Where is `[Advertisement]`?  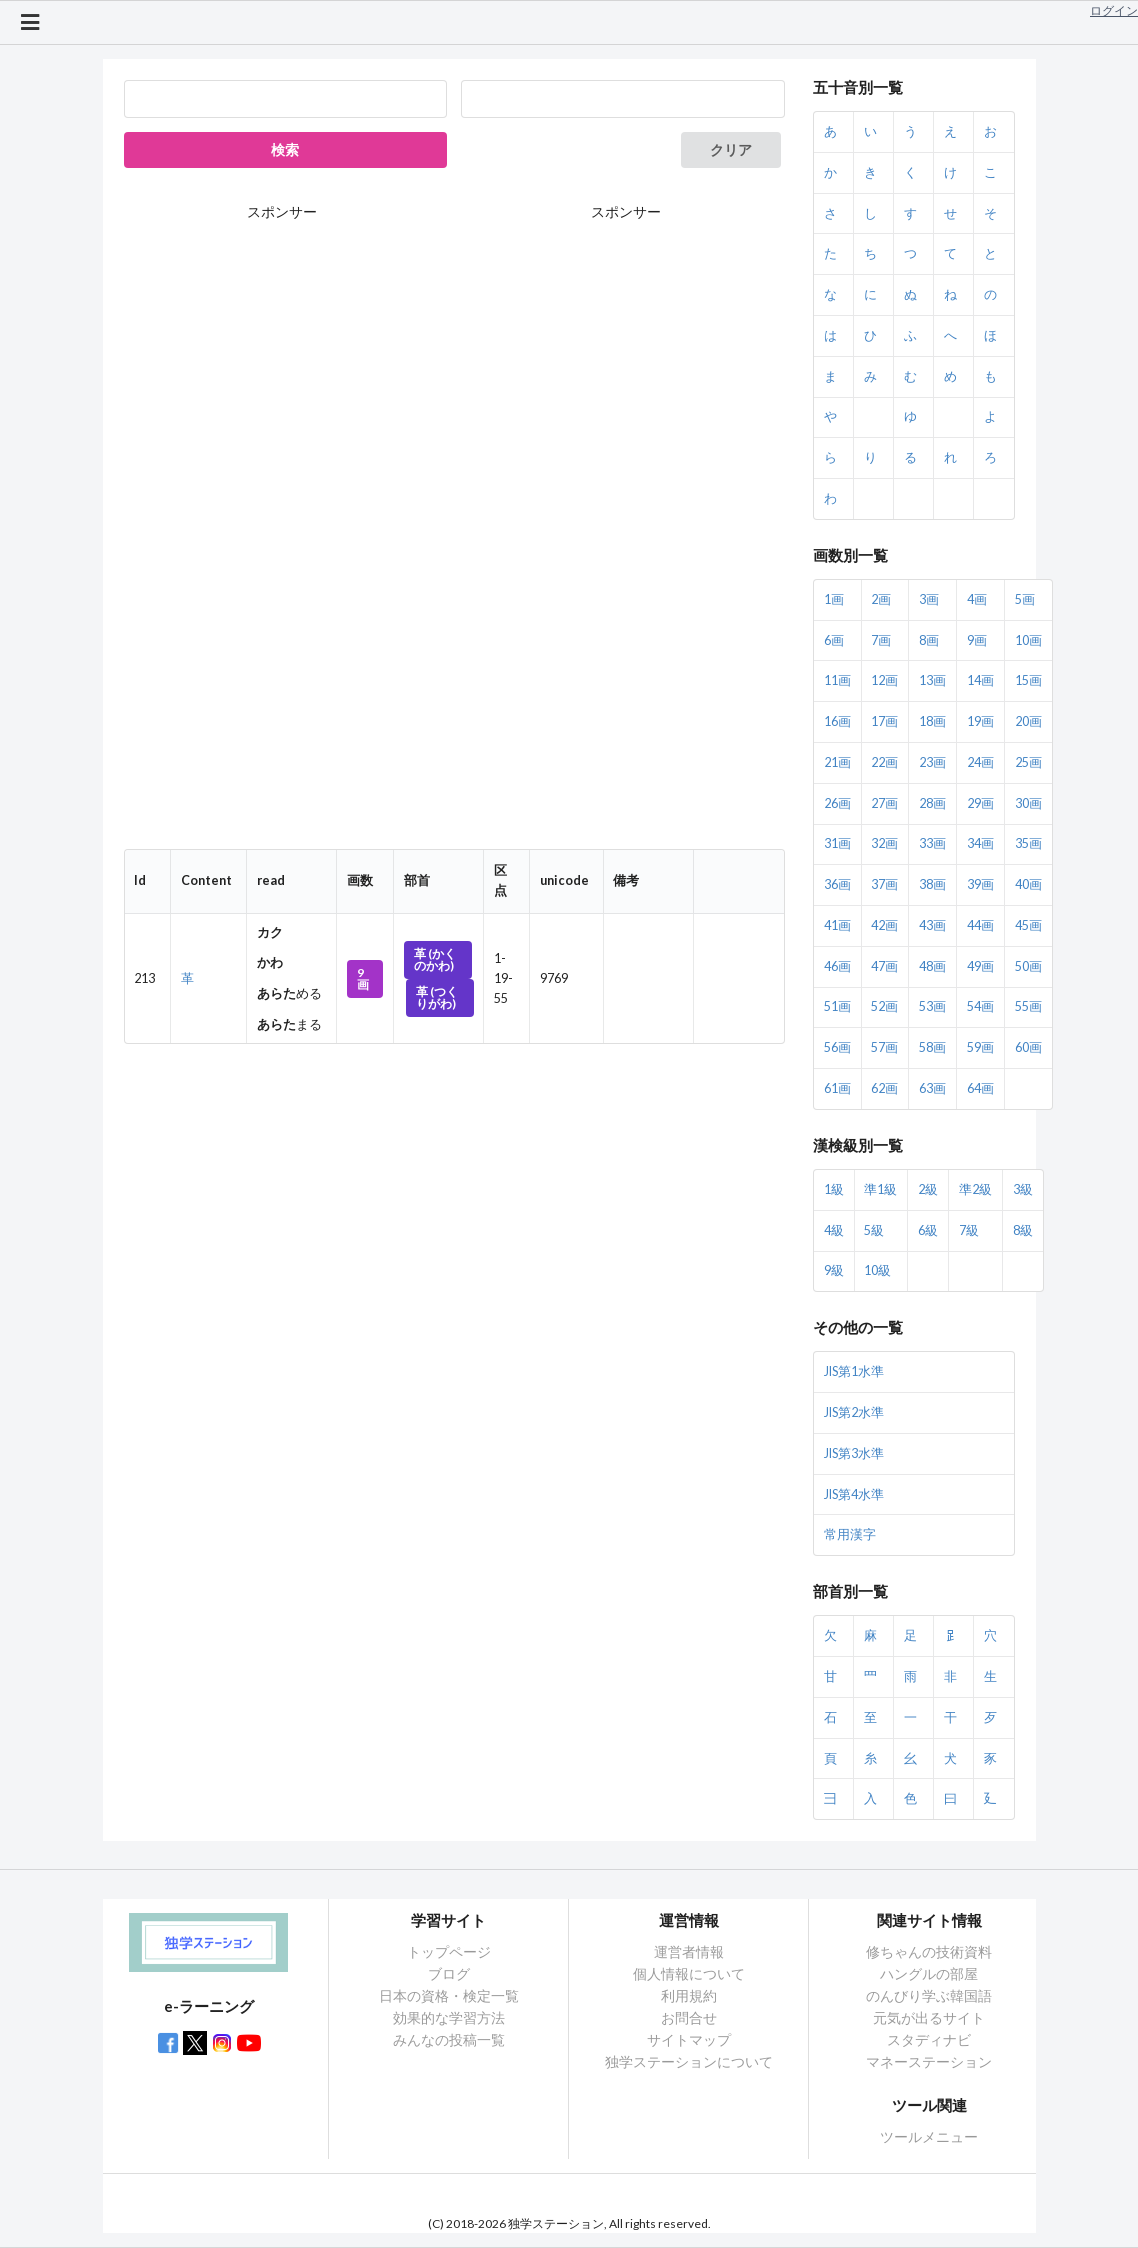
[Advertisement] is located at coordinates (626, 536).